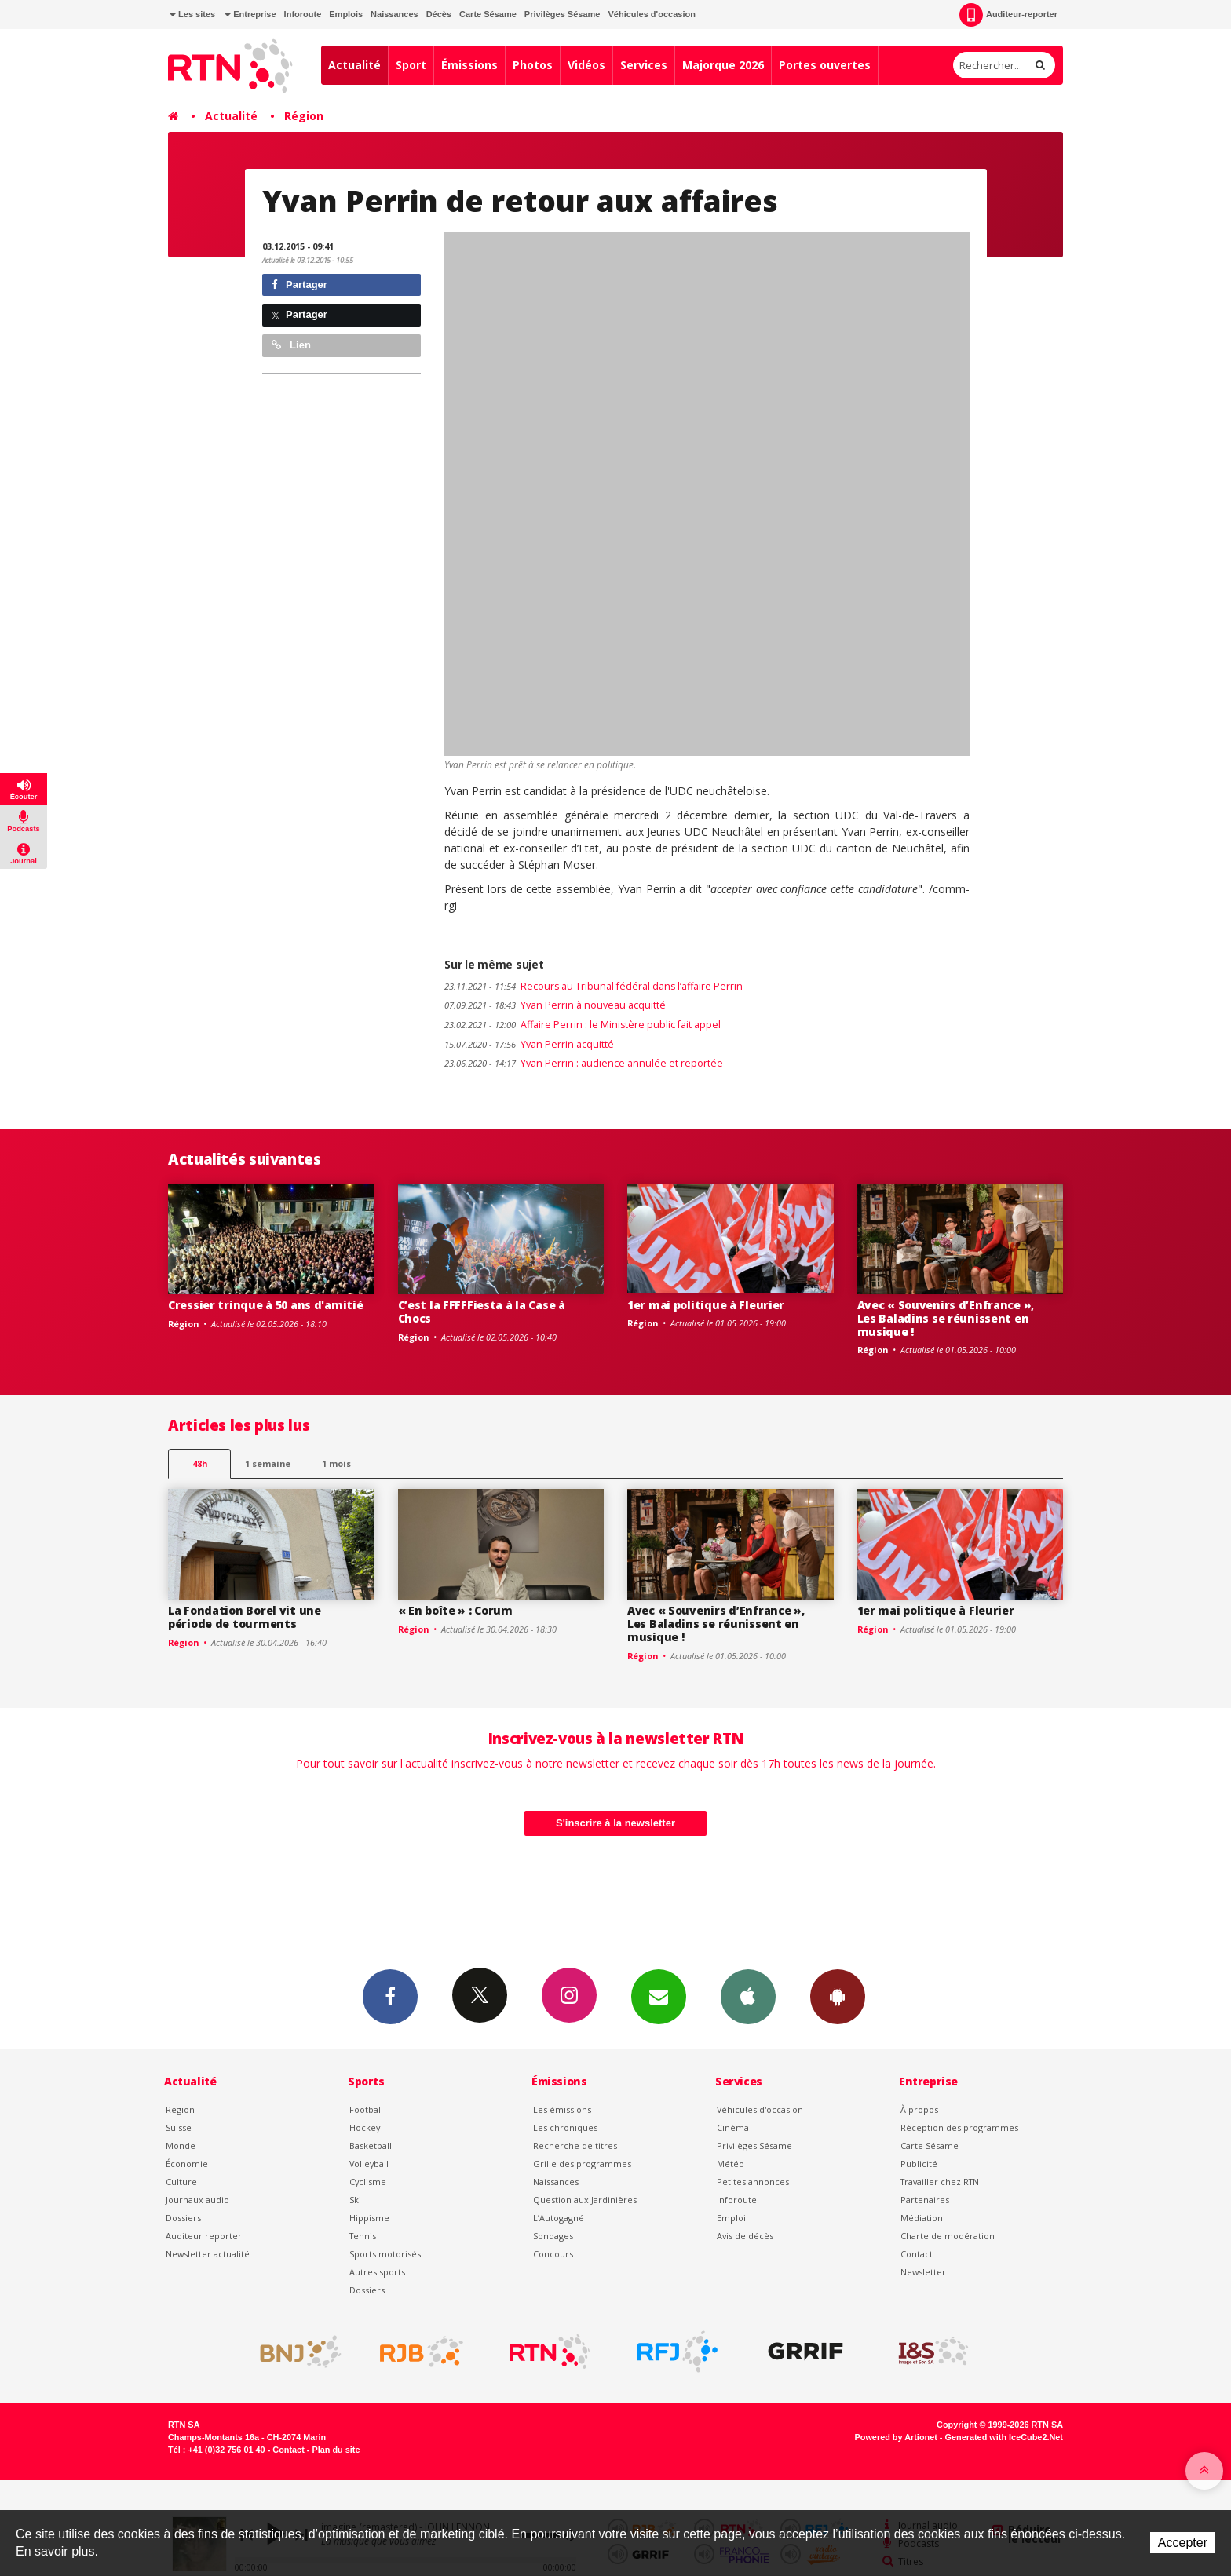 The image size is (1231, 2576). Describe the element at coordinates (558, 2218) in the screenshot. I see `L’Autogagné` at that location.